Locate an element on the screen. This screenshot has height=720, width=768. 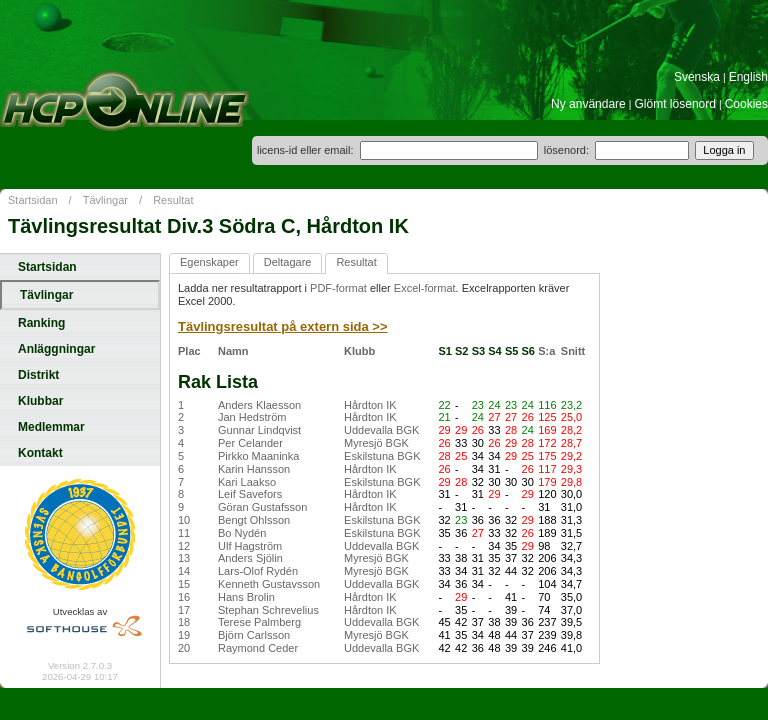
Medlemmar is located at coordinates (51, 427).